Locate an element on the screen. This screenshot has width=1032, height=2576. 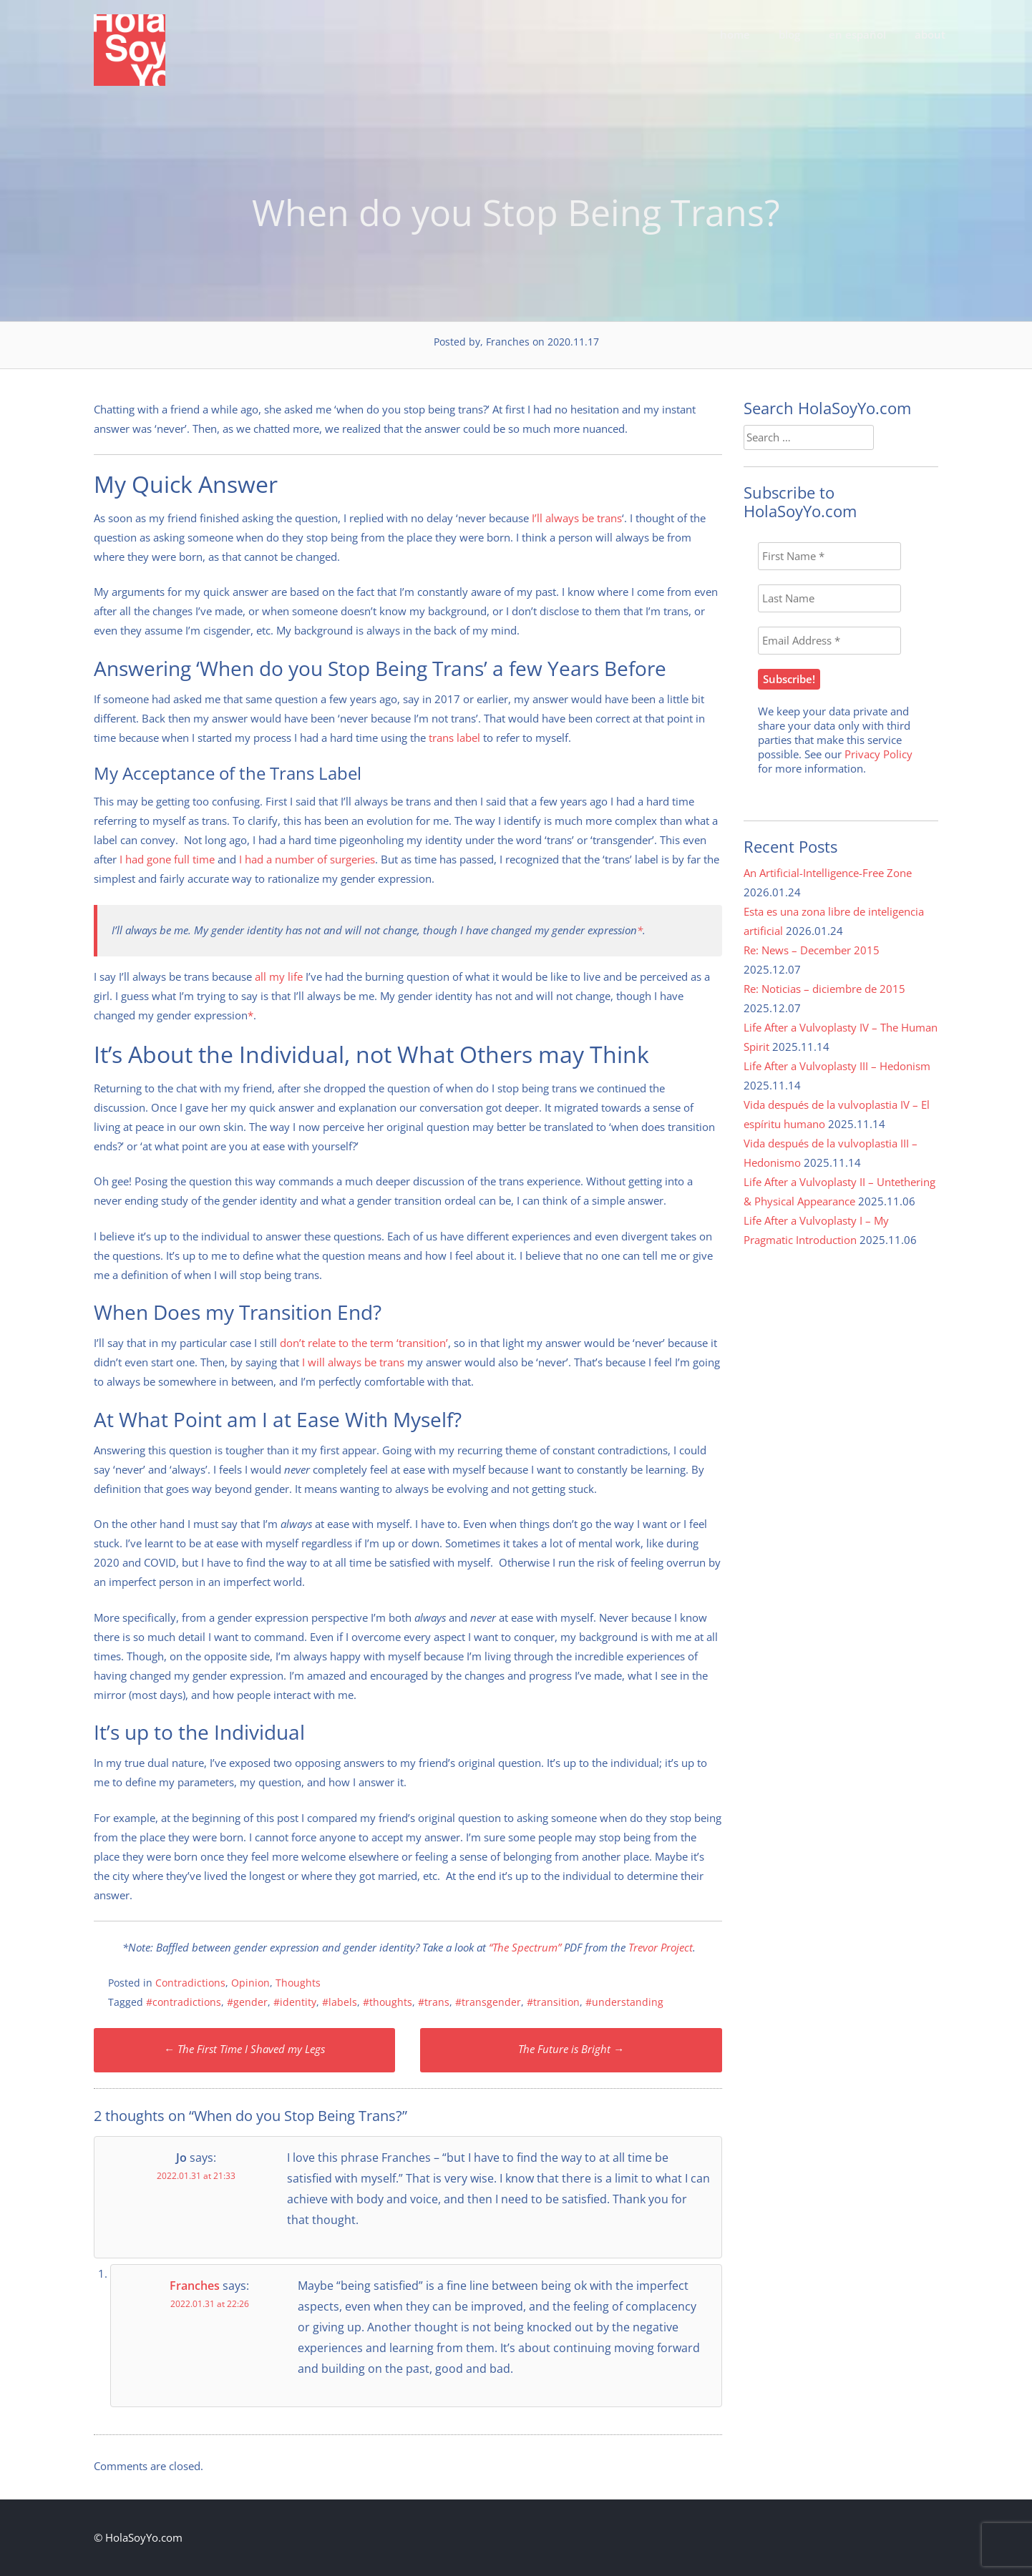
#transgender is located at coordinates (488, 2002).